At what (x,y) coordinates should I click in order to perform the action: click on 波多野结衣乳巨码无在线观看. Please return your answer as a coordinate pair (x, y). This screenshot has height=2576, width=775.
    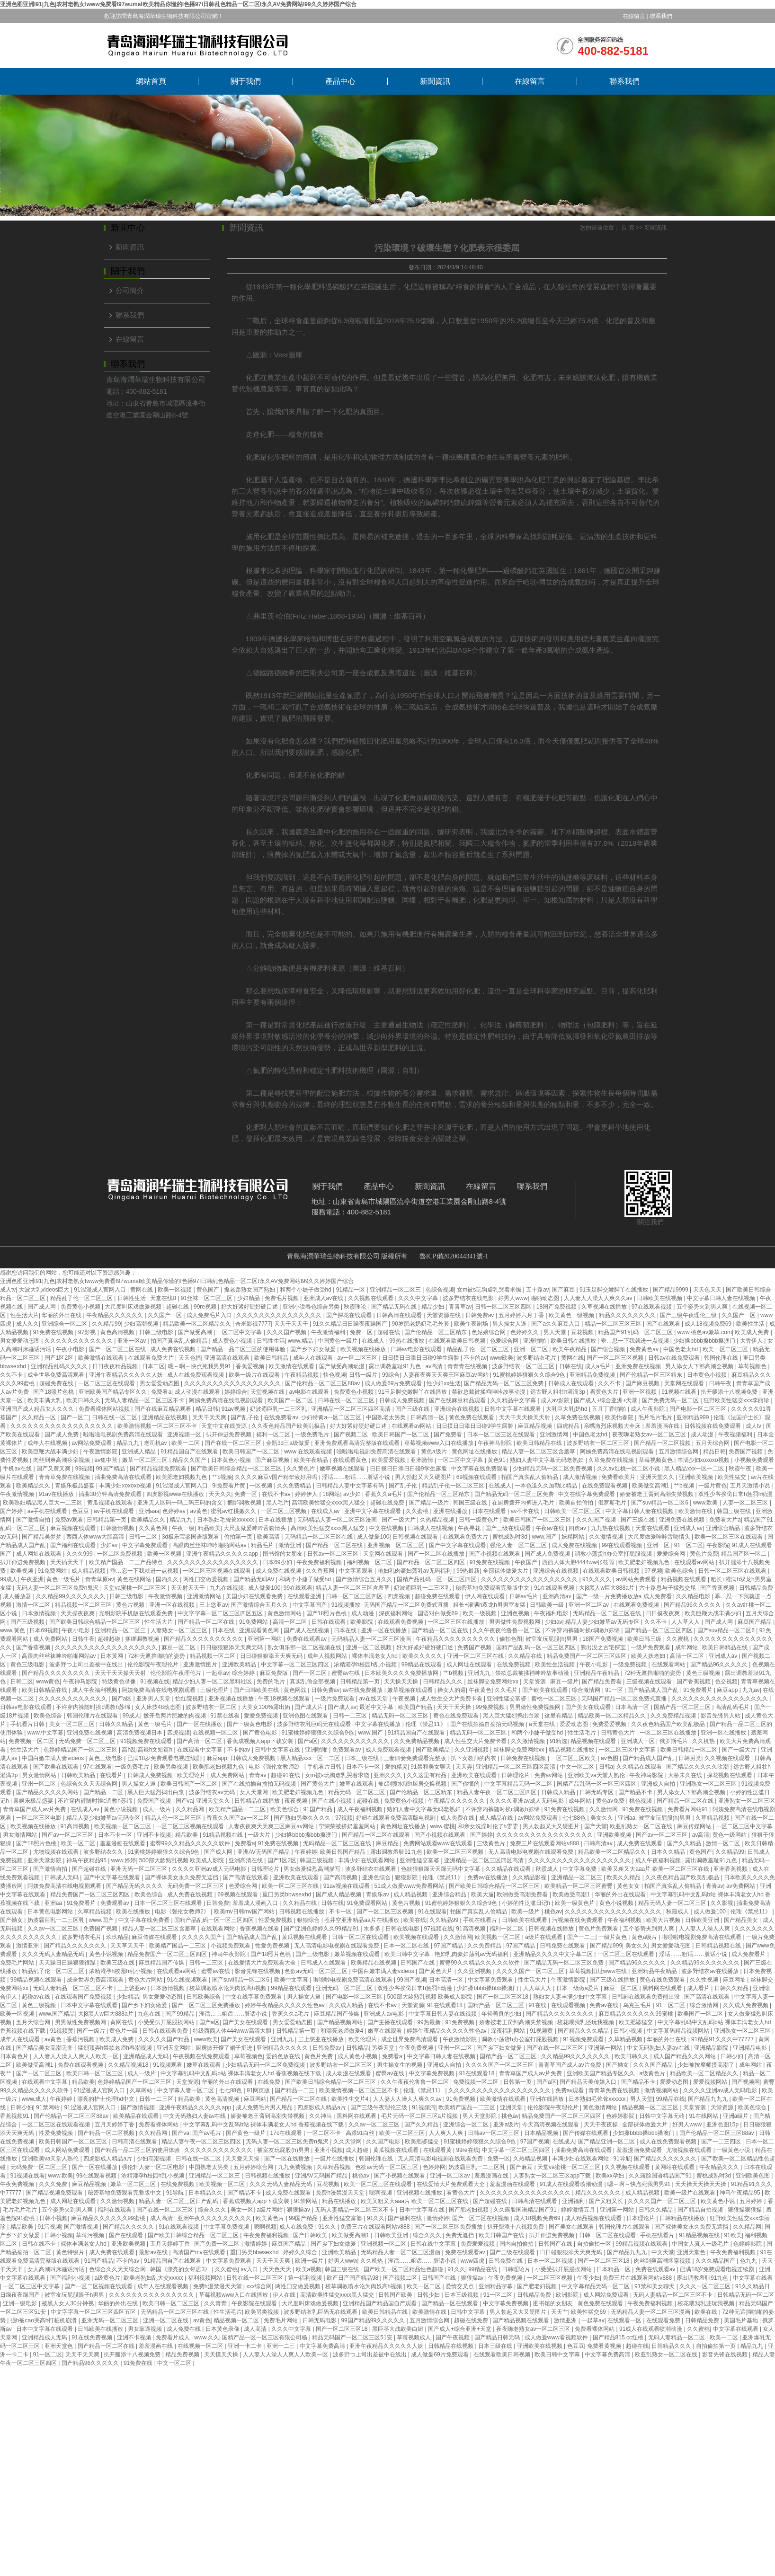
    Looking at the image, I should click on (314, 1724).